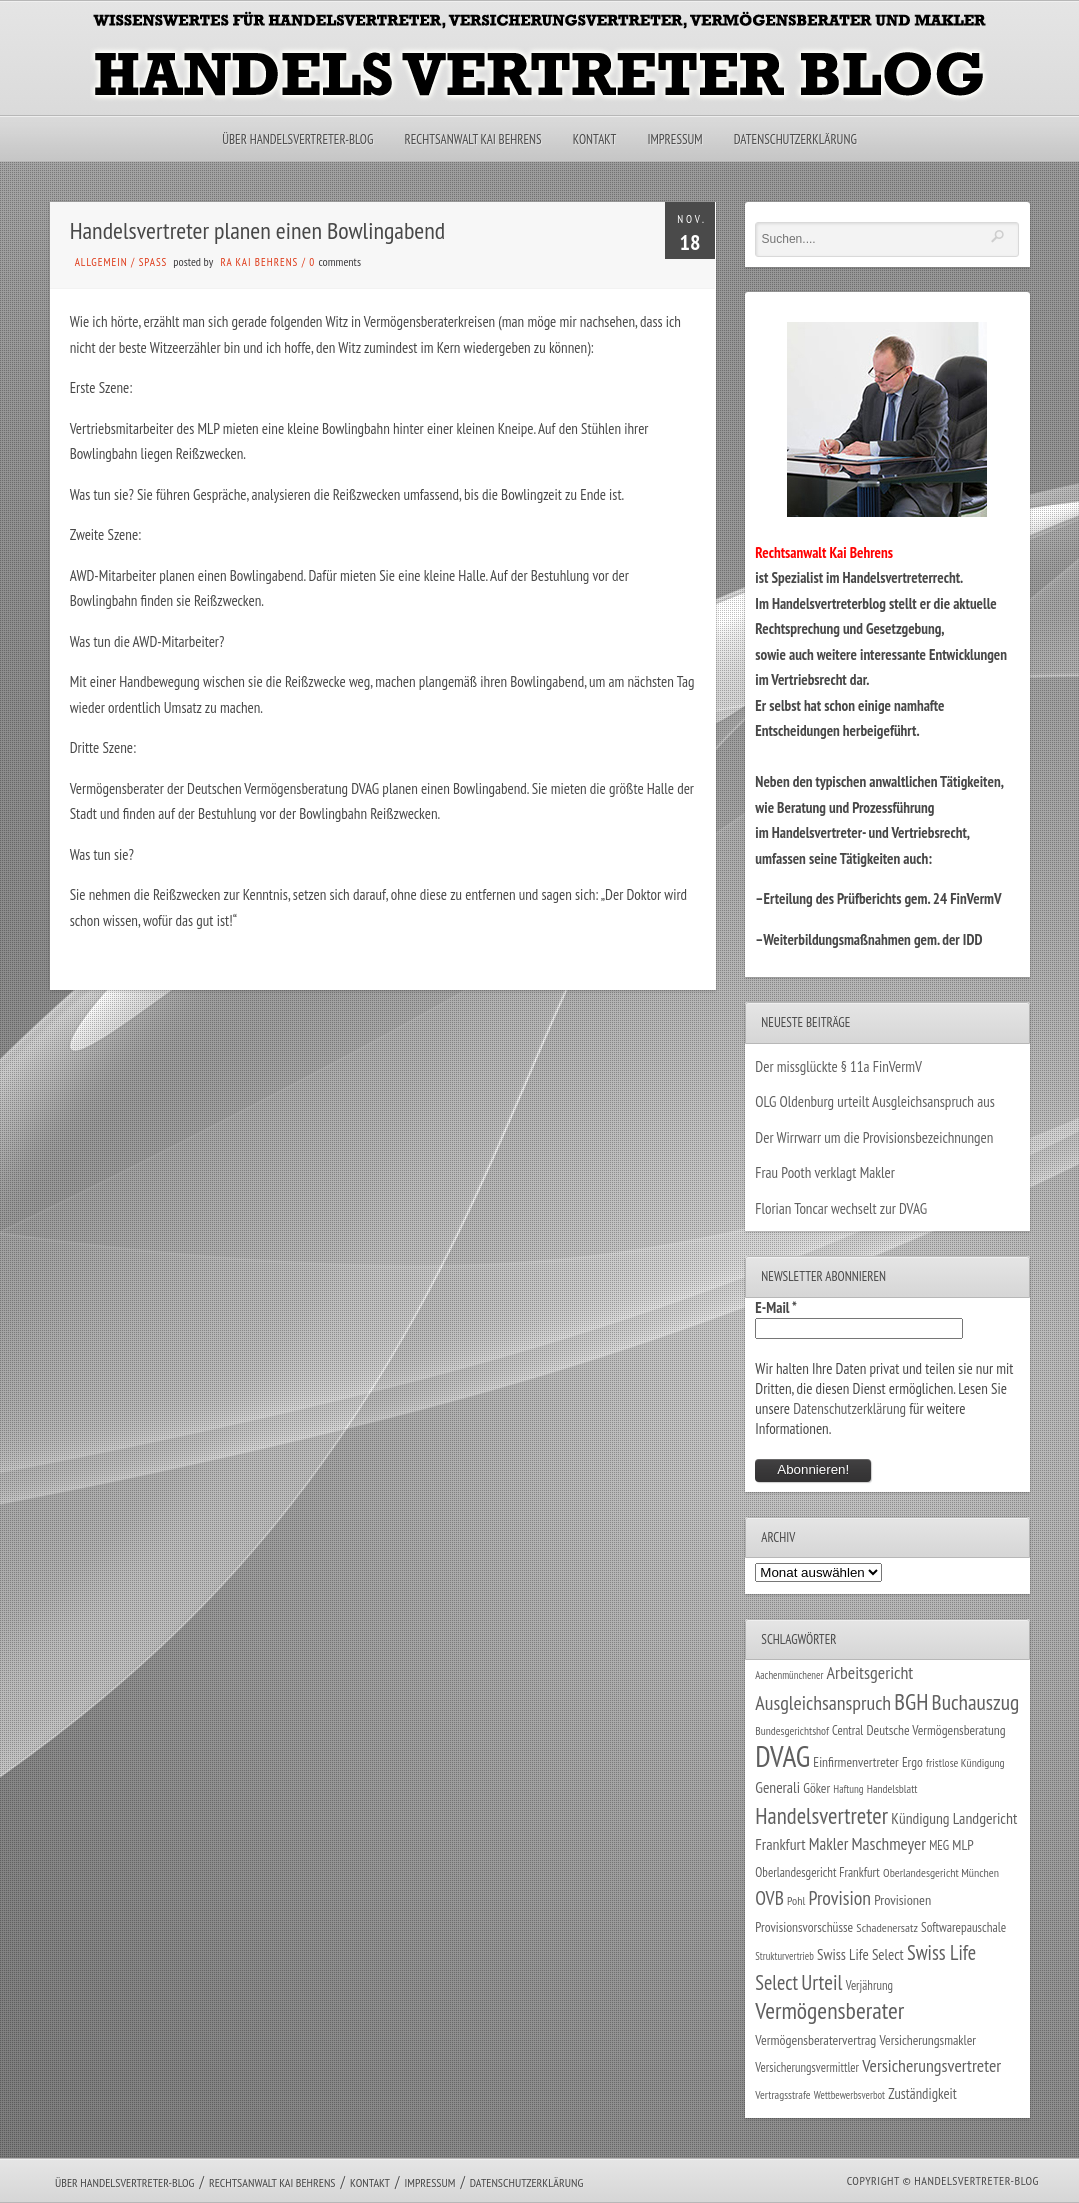 Image resolution: width=1079 pixels, height=2203 pixels. Describe the element at coordinates (887, 1927) in the screenshot. I see `Schadenersatz [Schadenersatz (28 Einträge)]` at that location.